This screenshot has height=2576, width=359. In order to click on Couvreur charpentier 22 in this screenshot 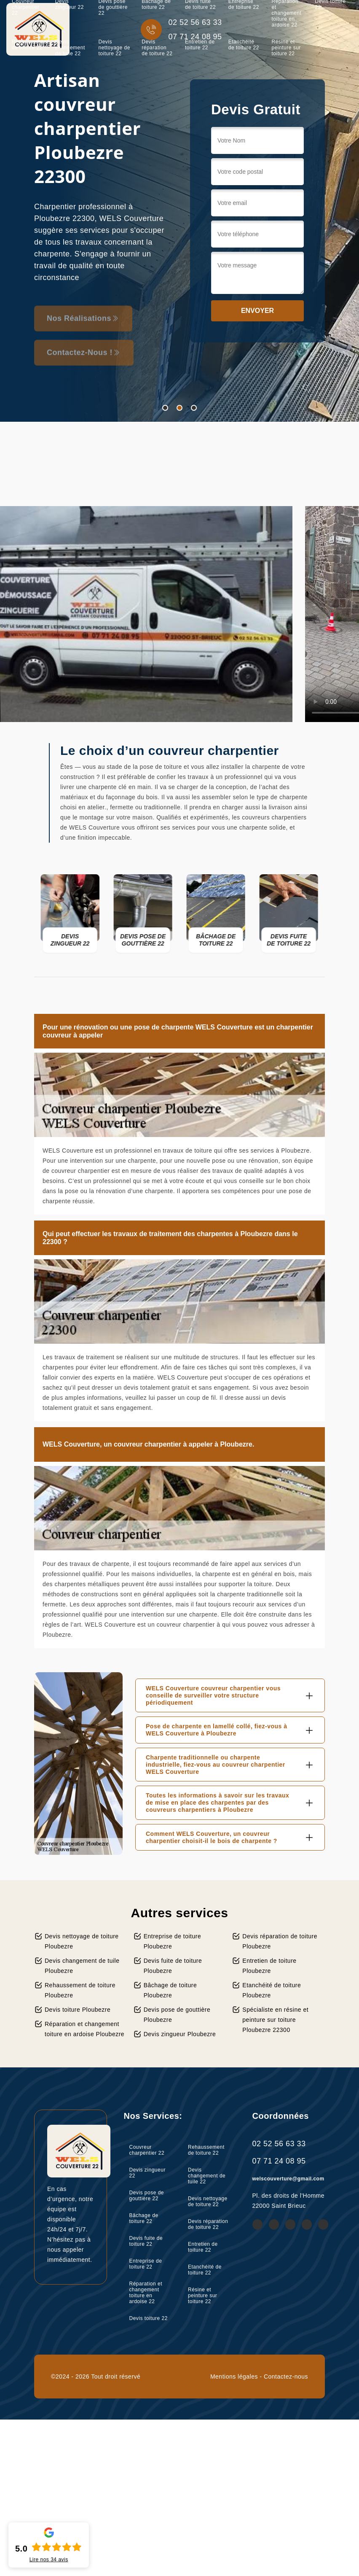, I will do `click(147, 2150)`.